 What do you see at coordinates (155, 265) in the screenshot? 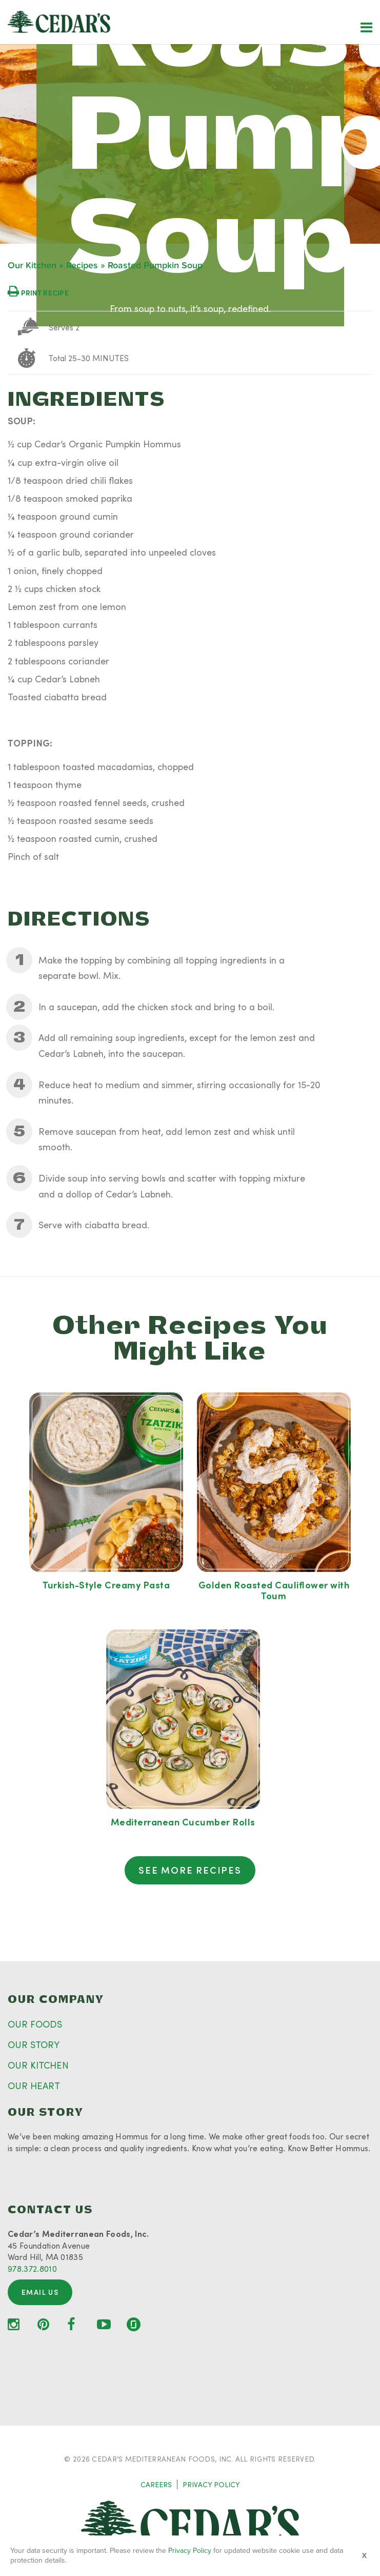
I see `Roasted Pumpkin Soup` at bounding box center [155, 265].